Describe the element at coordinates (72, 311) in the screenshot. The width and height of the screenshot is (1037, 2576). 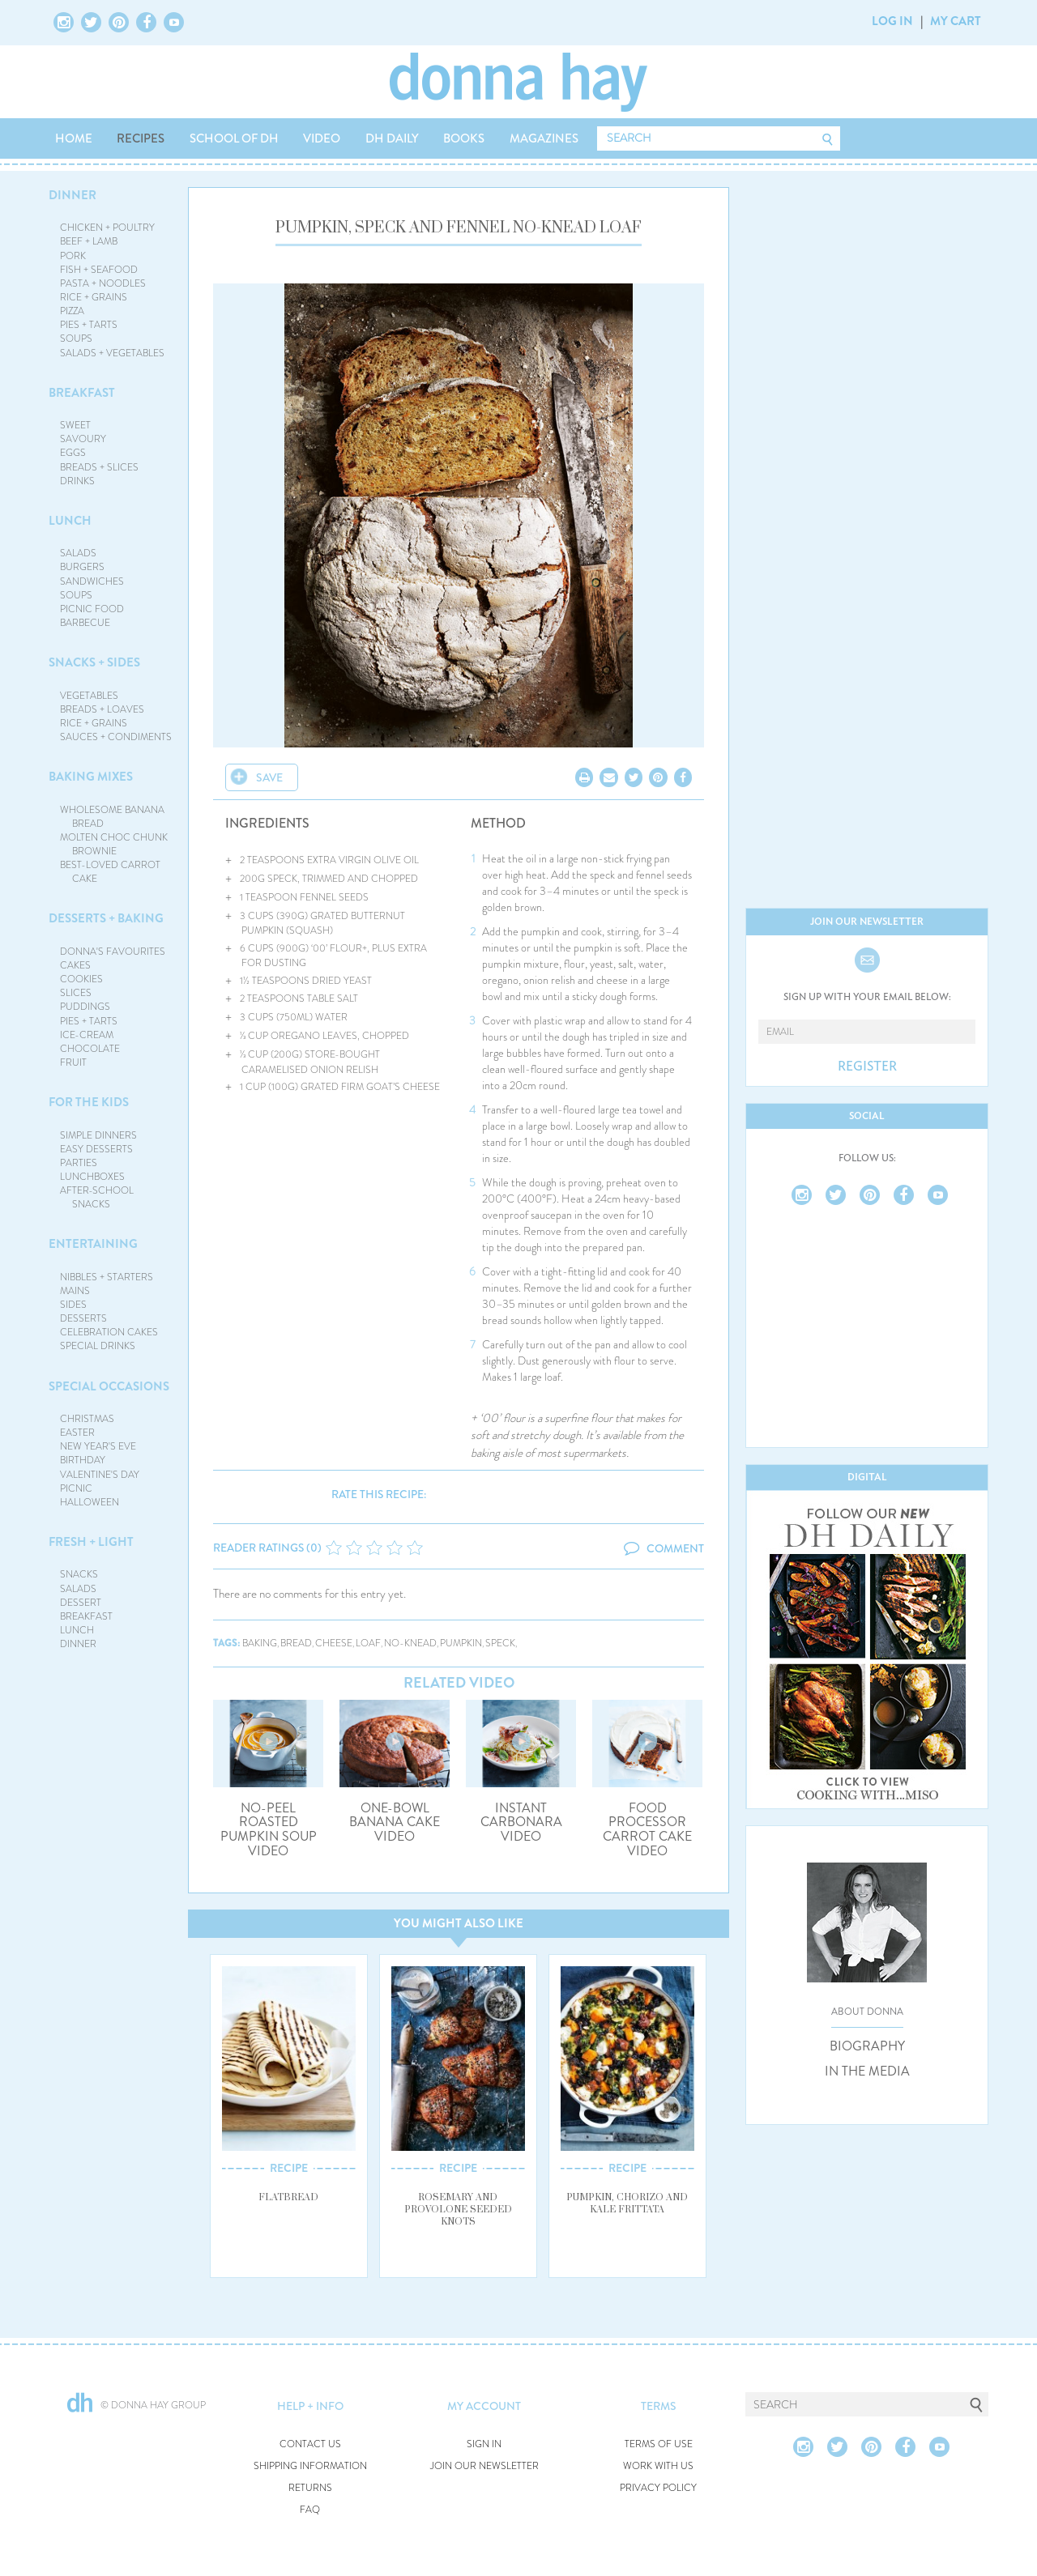
I see `PIZZA` at that location.